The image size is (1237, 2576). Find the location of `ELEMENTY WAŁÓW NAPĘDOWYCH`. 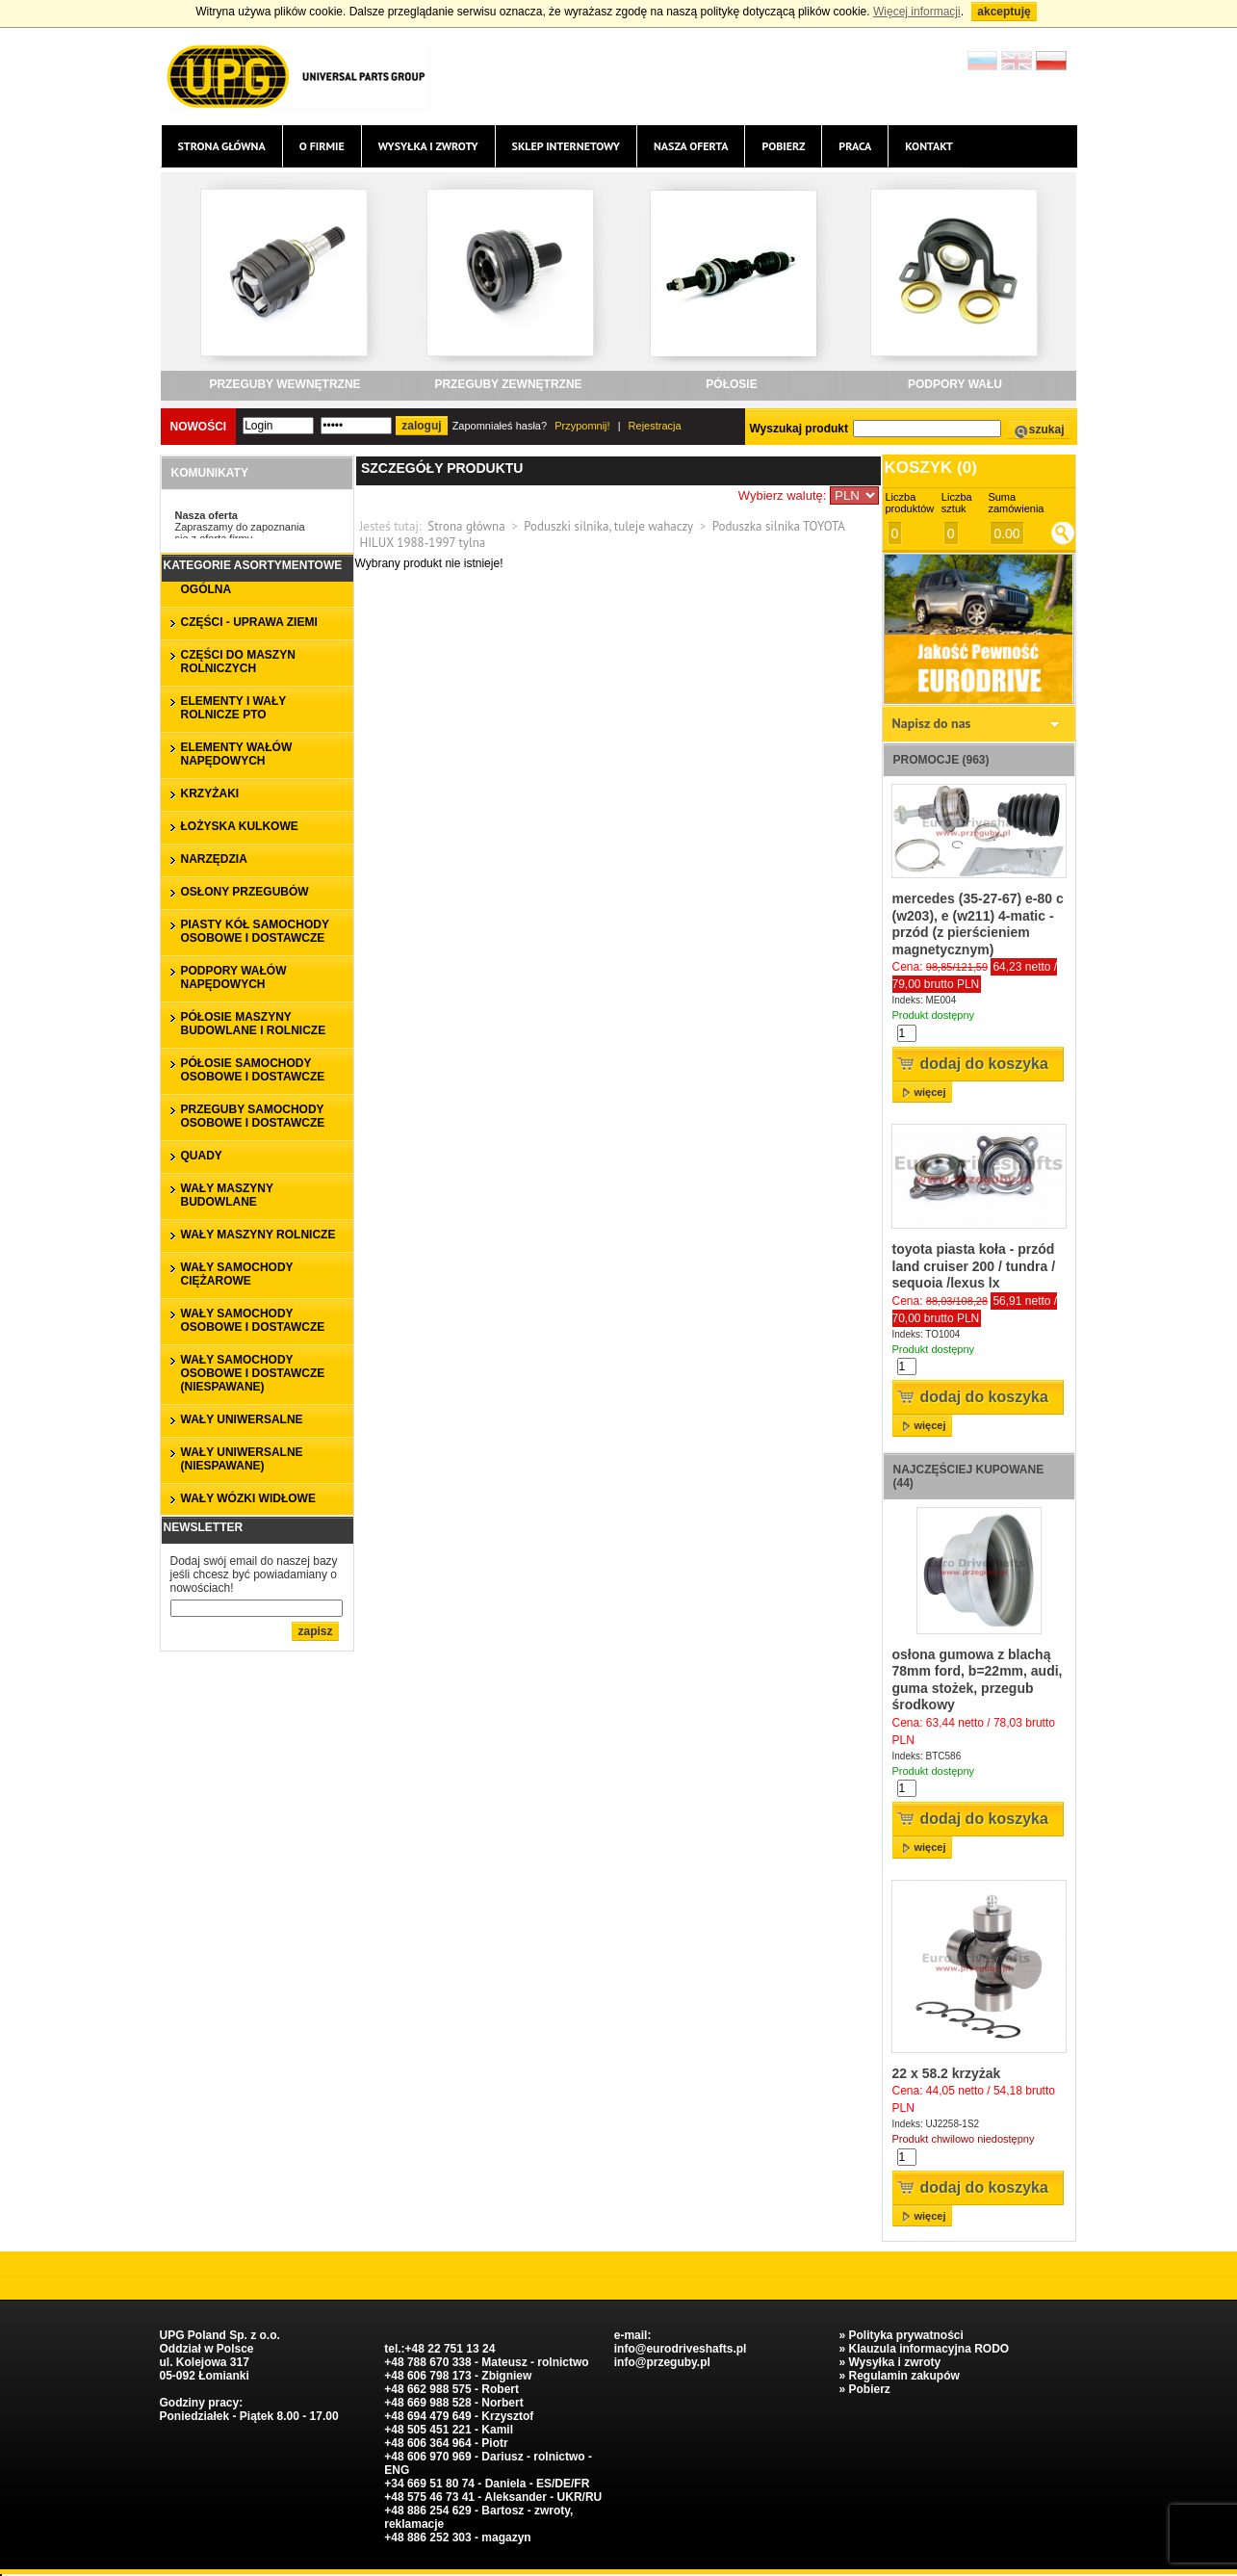

ELEMENTY WAŁÓW NAPĘDOWYCH is located at coordinates (237, 754).